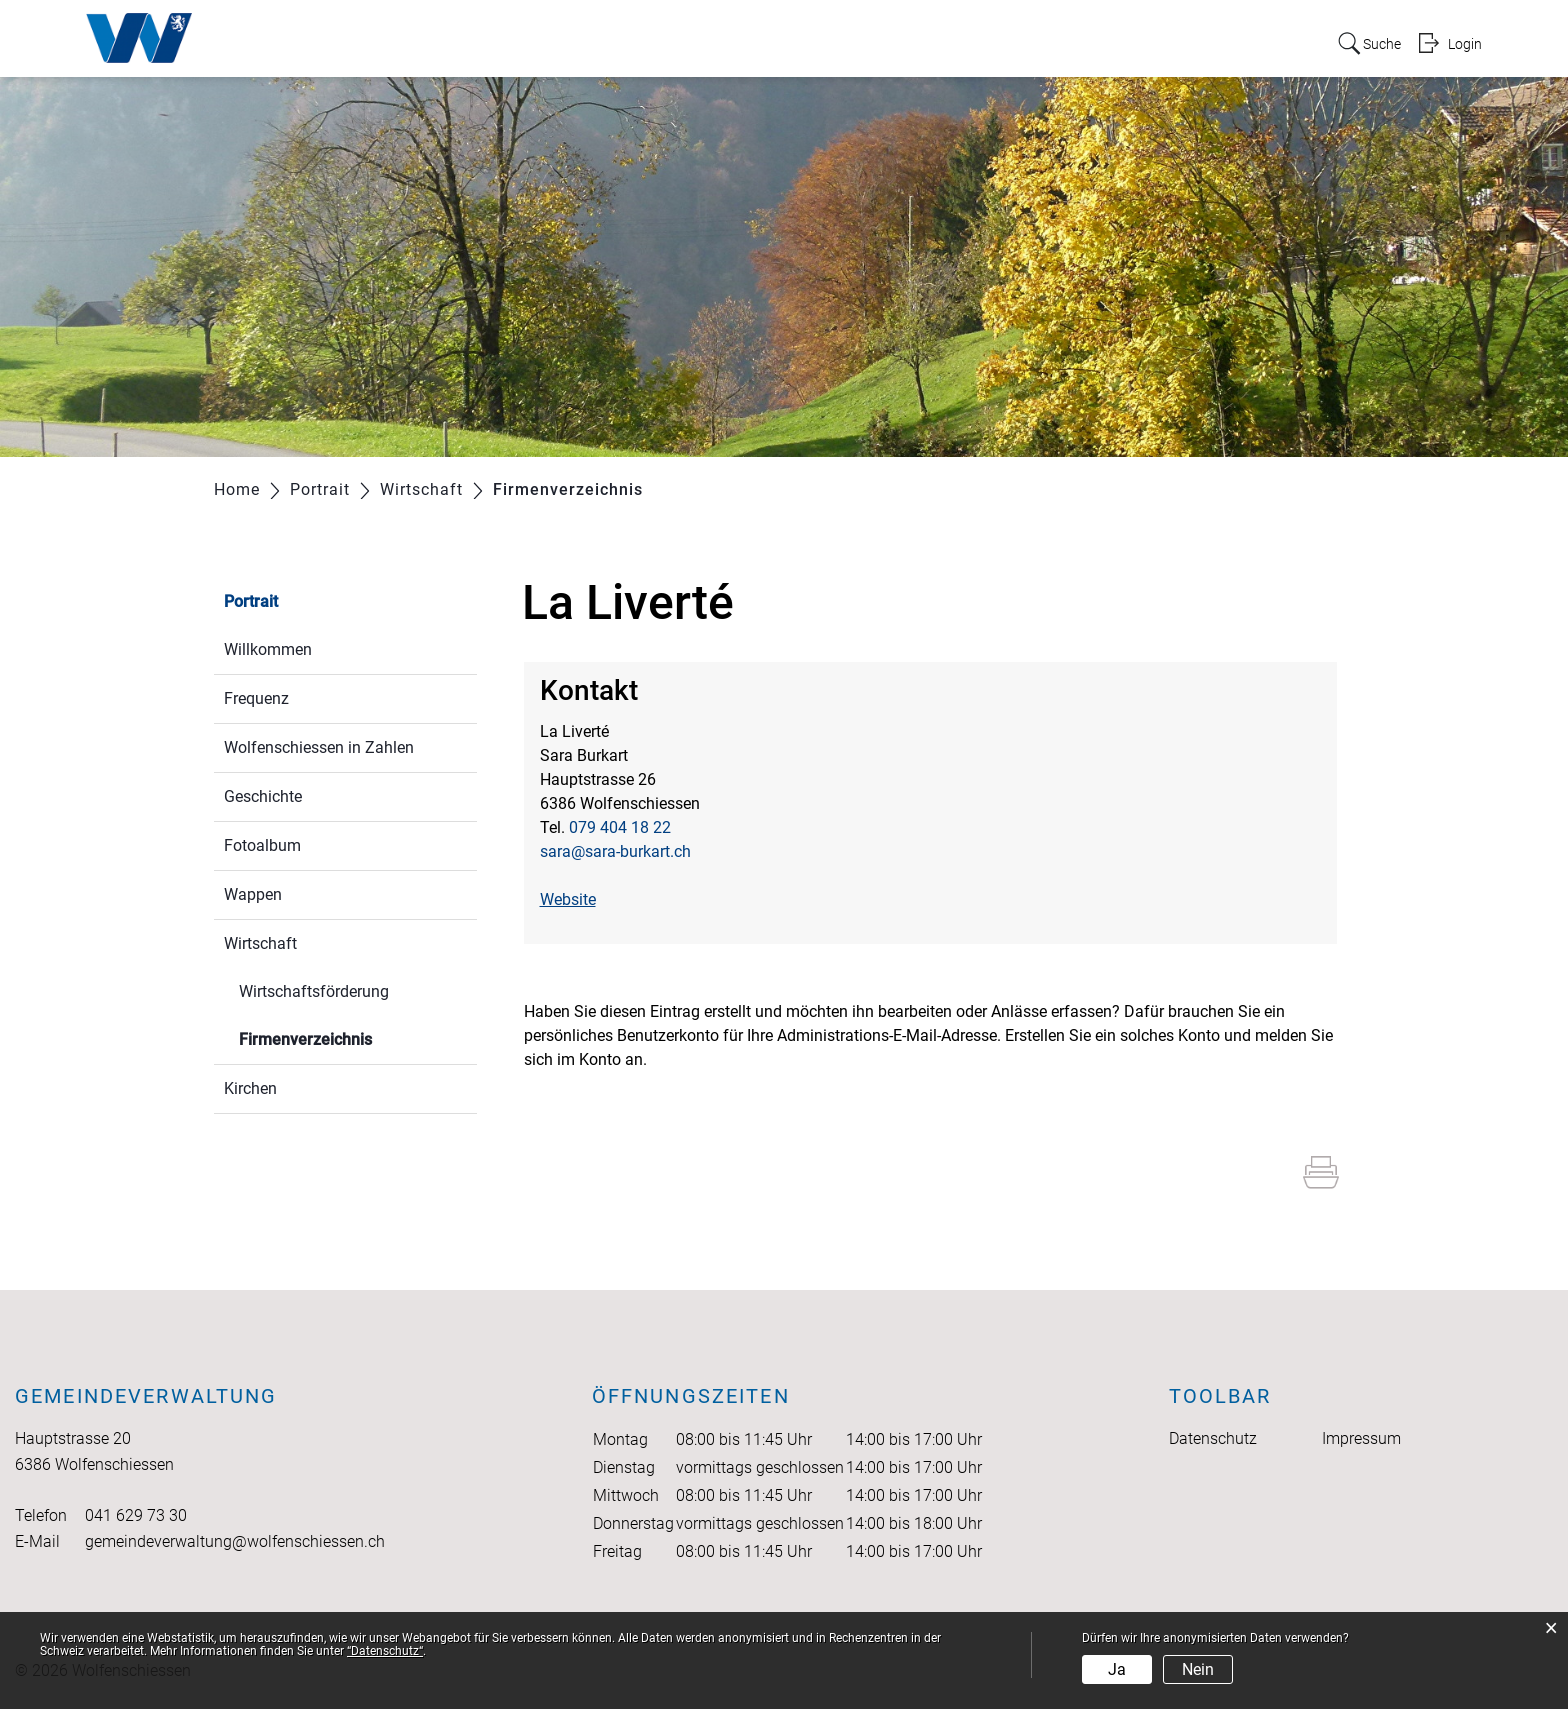 The image size is (1568, 1709). Describe the element at coordinates (1464, 43) in the screenshot. I see `Login` at that location.